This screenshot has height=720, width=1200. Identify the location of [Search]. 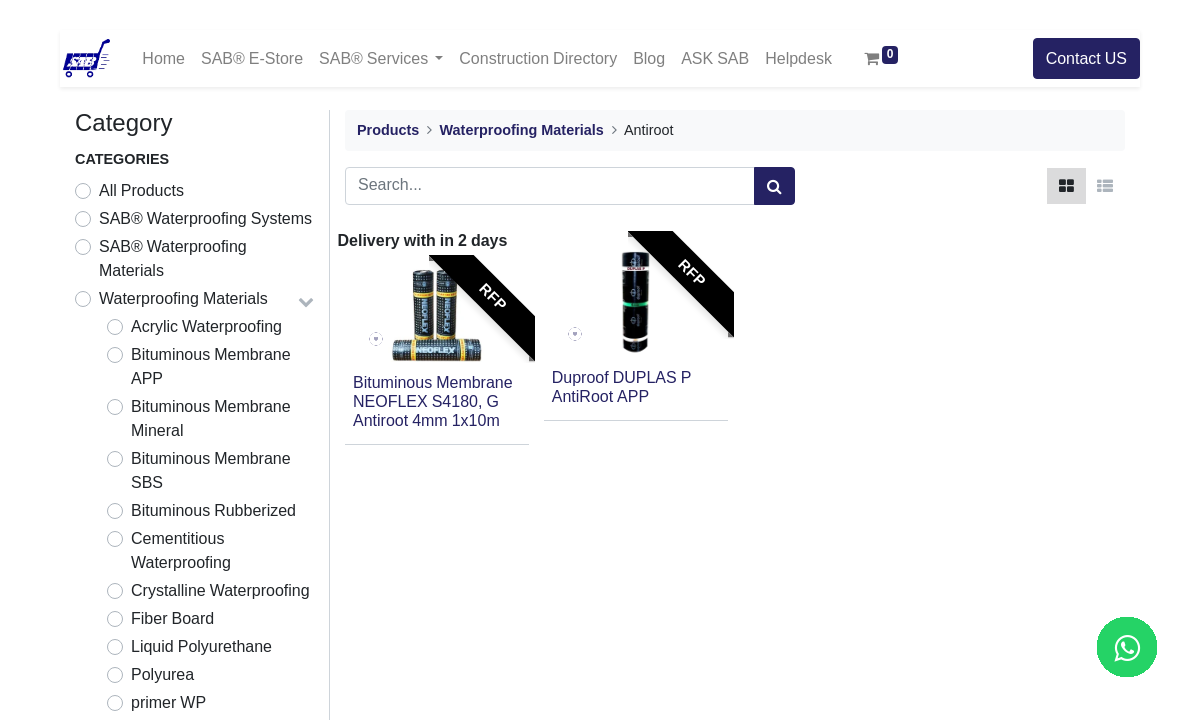
(774, 186).